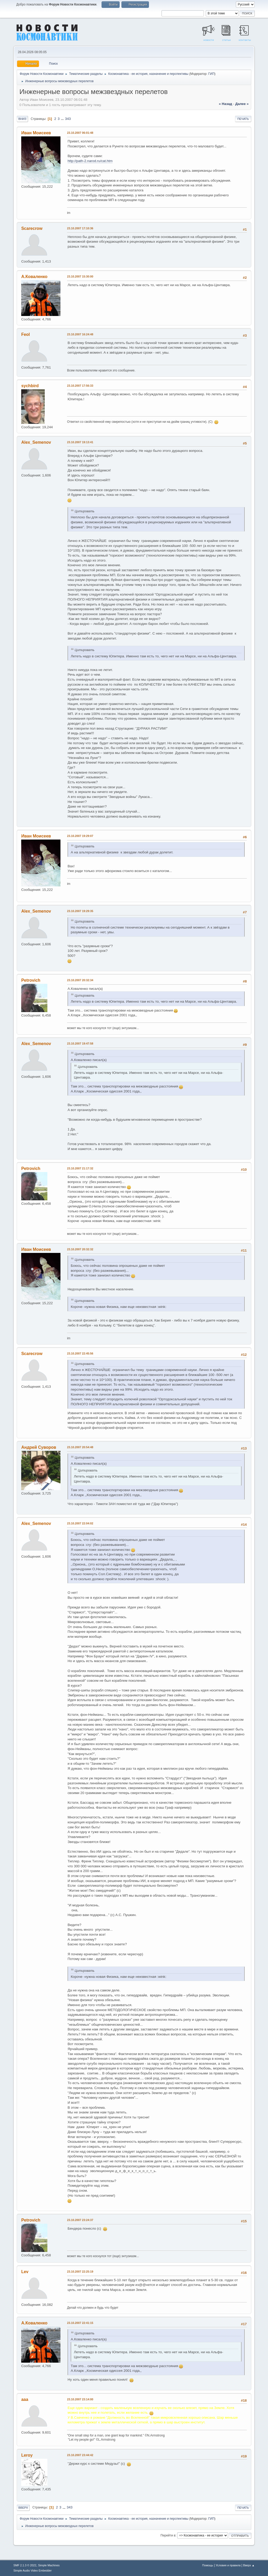 The image size is (268, 2576). What do you see at coordinates (24, 2399) in the screenshot?
I see `ааа` at bounding box center [24, 2399].